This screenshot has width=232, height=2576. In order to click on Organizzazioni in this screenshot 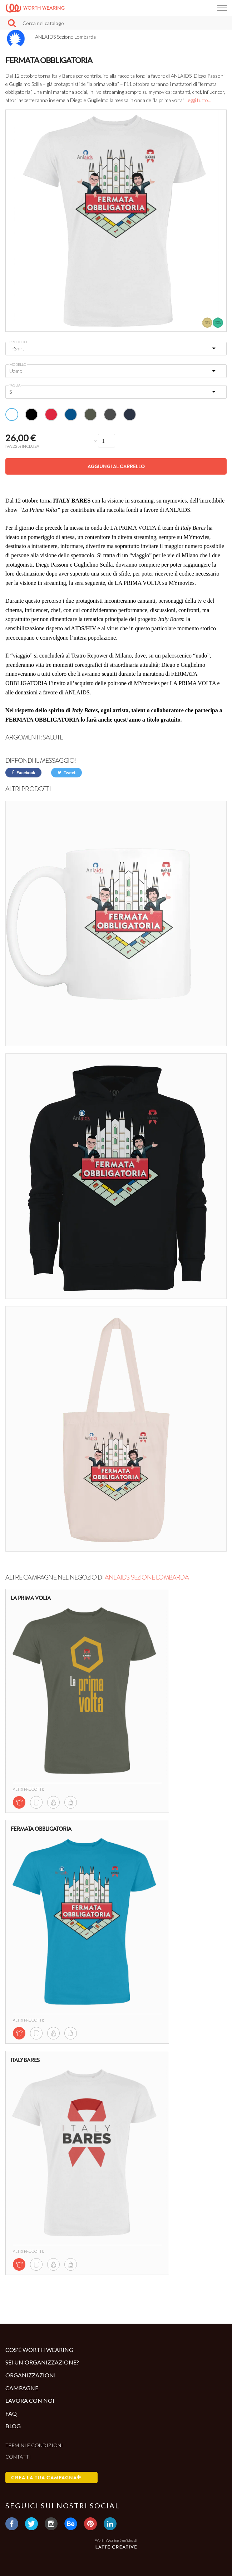, I will do `click(30, 2375)`.